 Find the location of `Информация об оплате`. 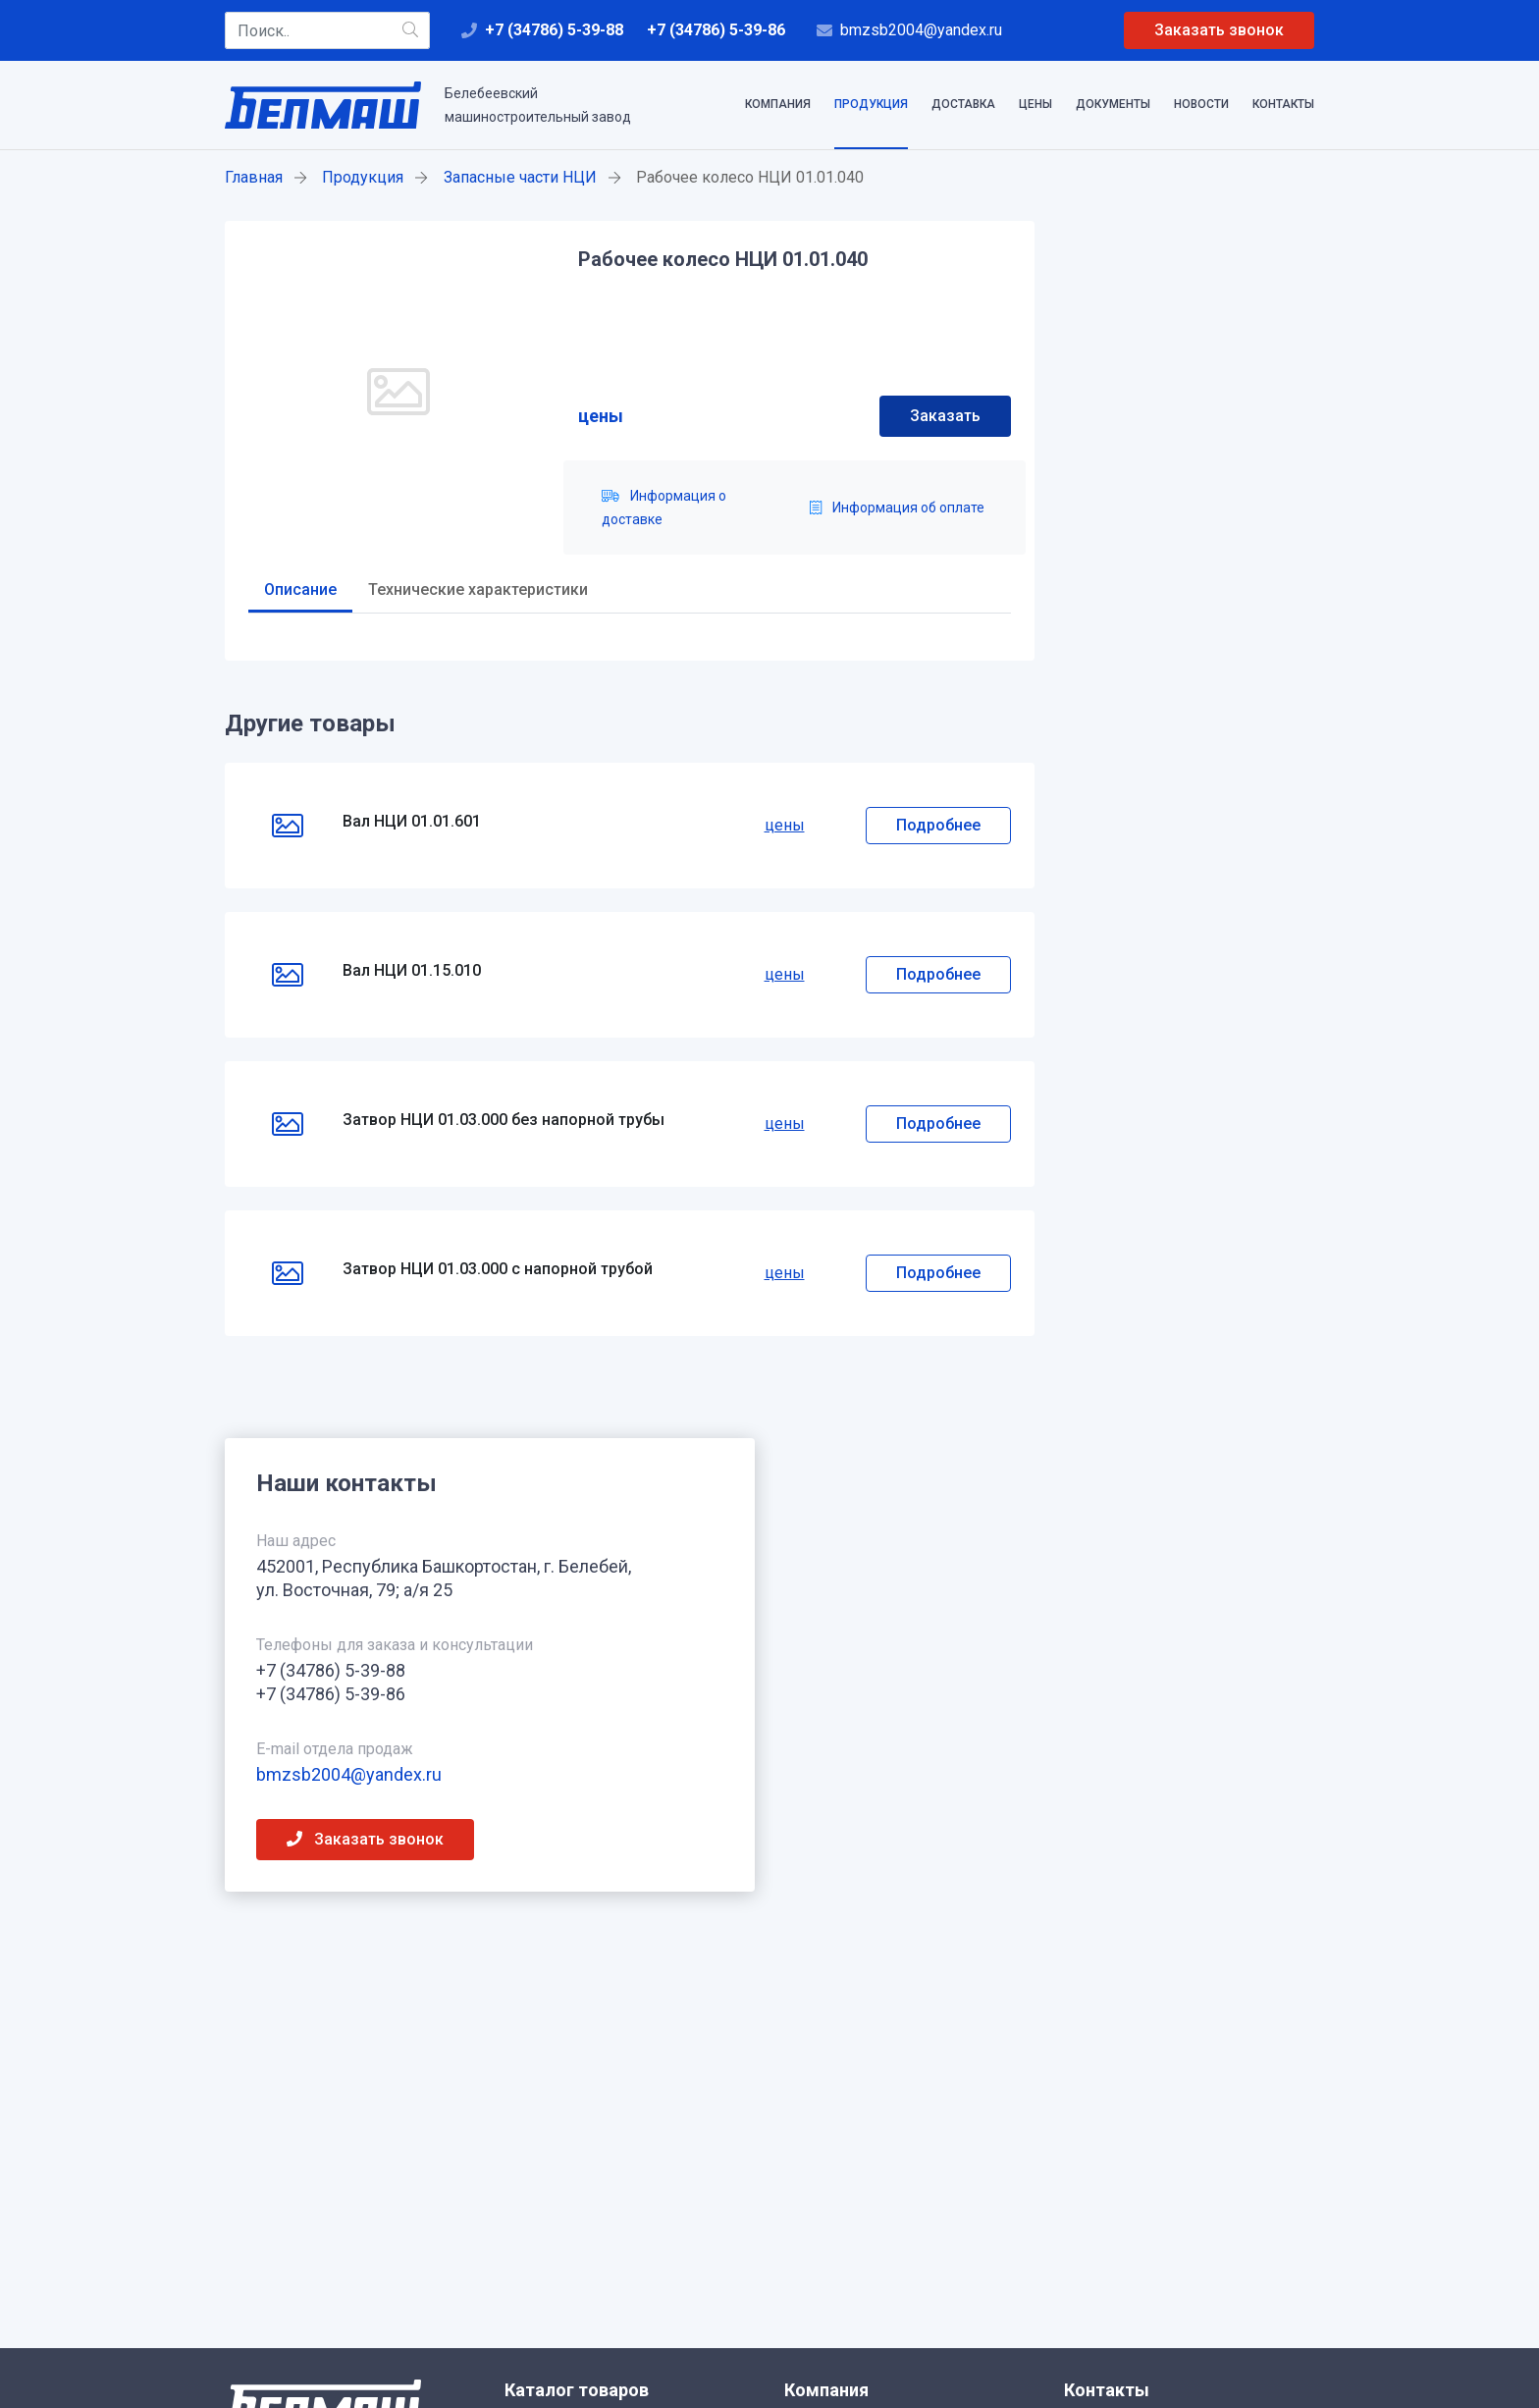

Информация об оплате is located at coordinates (897, 507).